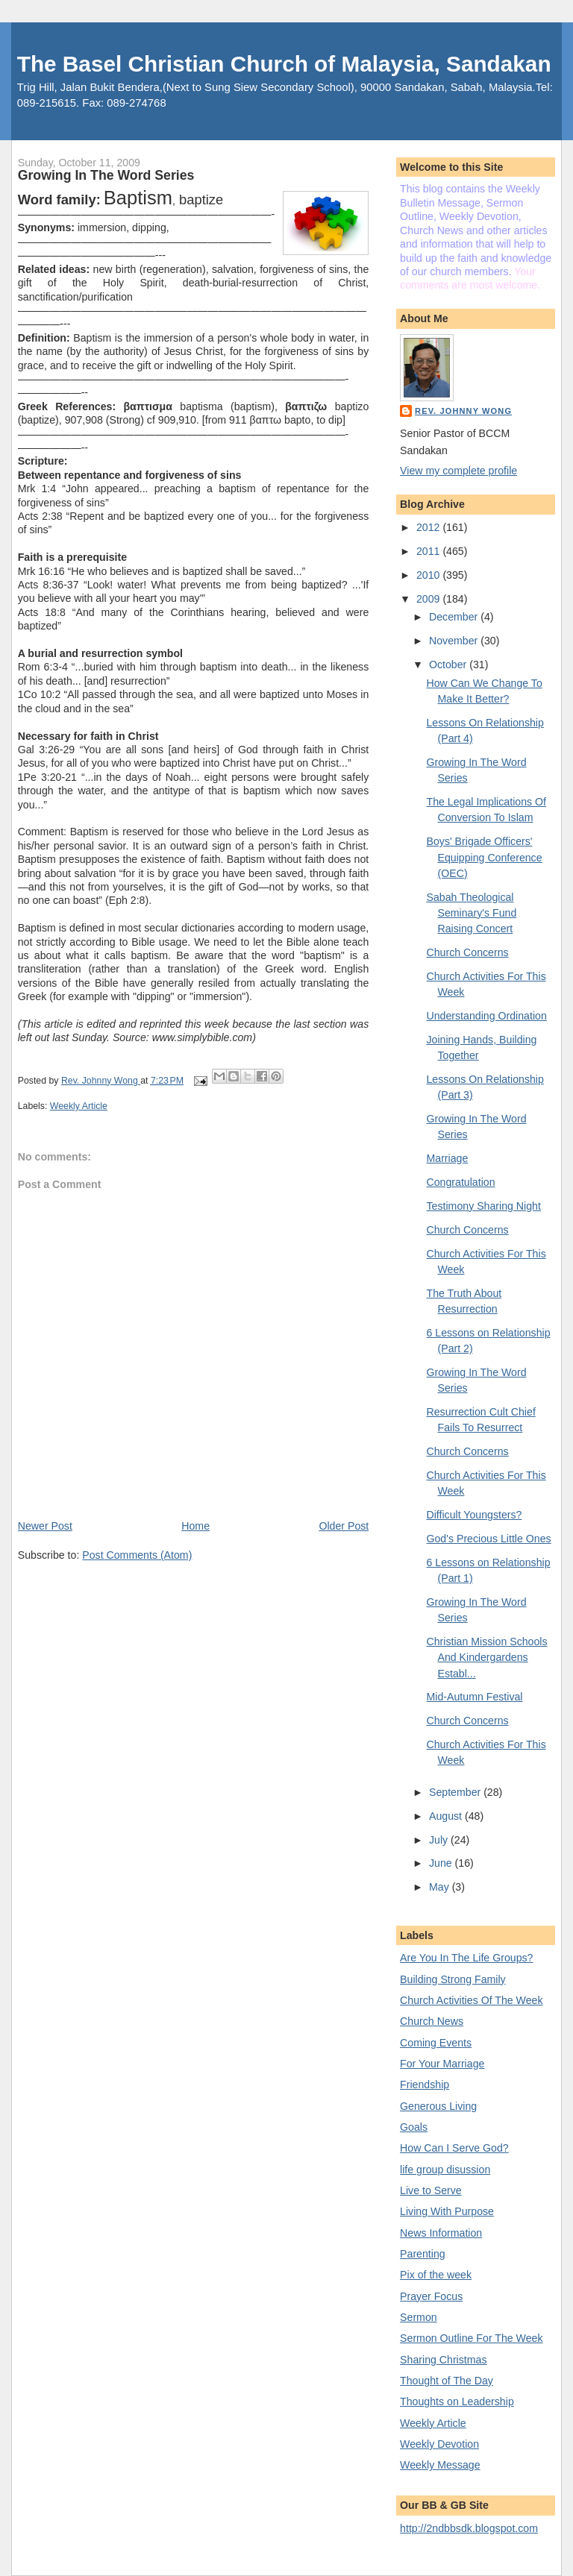 This screenshot has height=2576, width=573. Describe the element at coordinates (284, 63) in the screenshot. I see `The Basel Christian Church of Malaysia, Sandakan` at that location.